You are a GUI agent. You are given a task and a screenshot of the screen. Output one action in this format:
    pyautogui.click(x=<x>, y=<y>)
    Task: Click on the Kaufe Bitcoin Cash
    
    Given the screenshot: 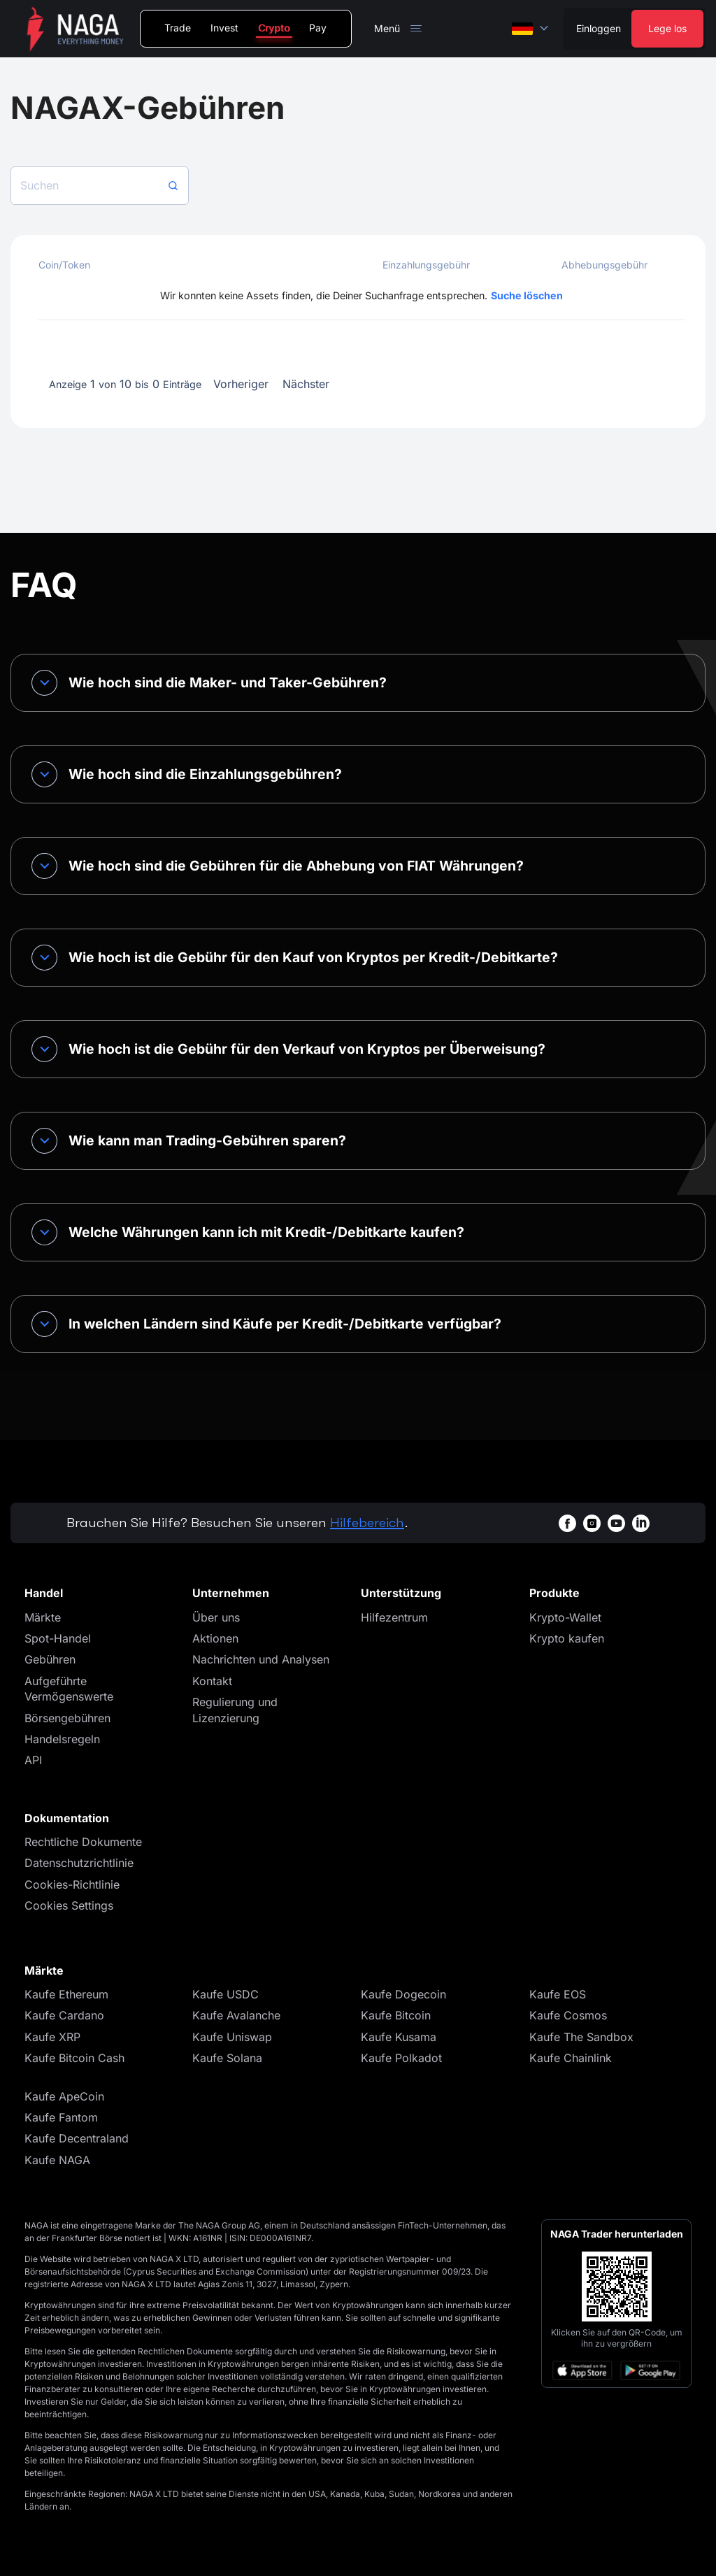 What is the action you would take?
    pyautogui.click(x=74, y=2058)
    